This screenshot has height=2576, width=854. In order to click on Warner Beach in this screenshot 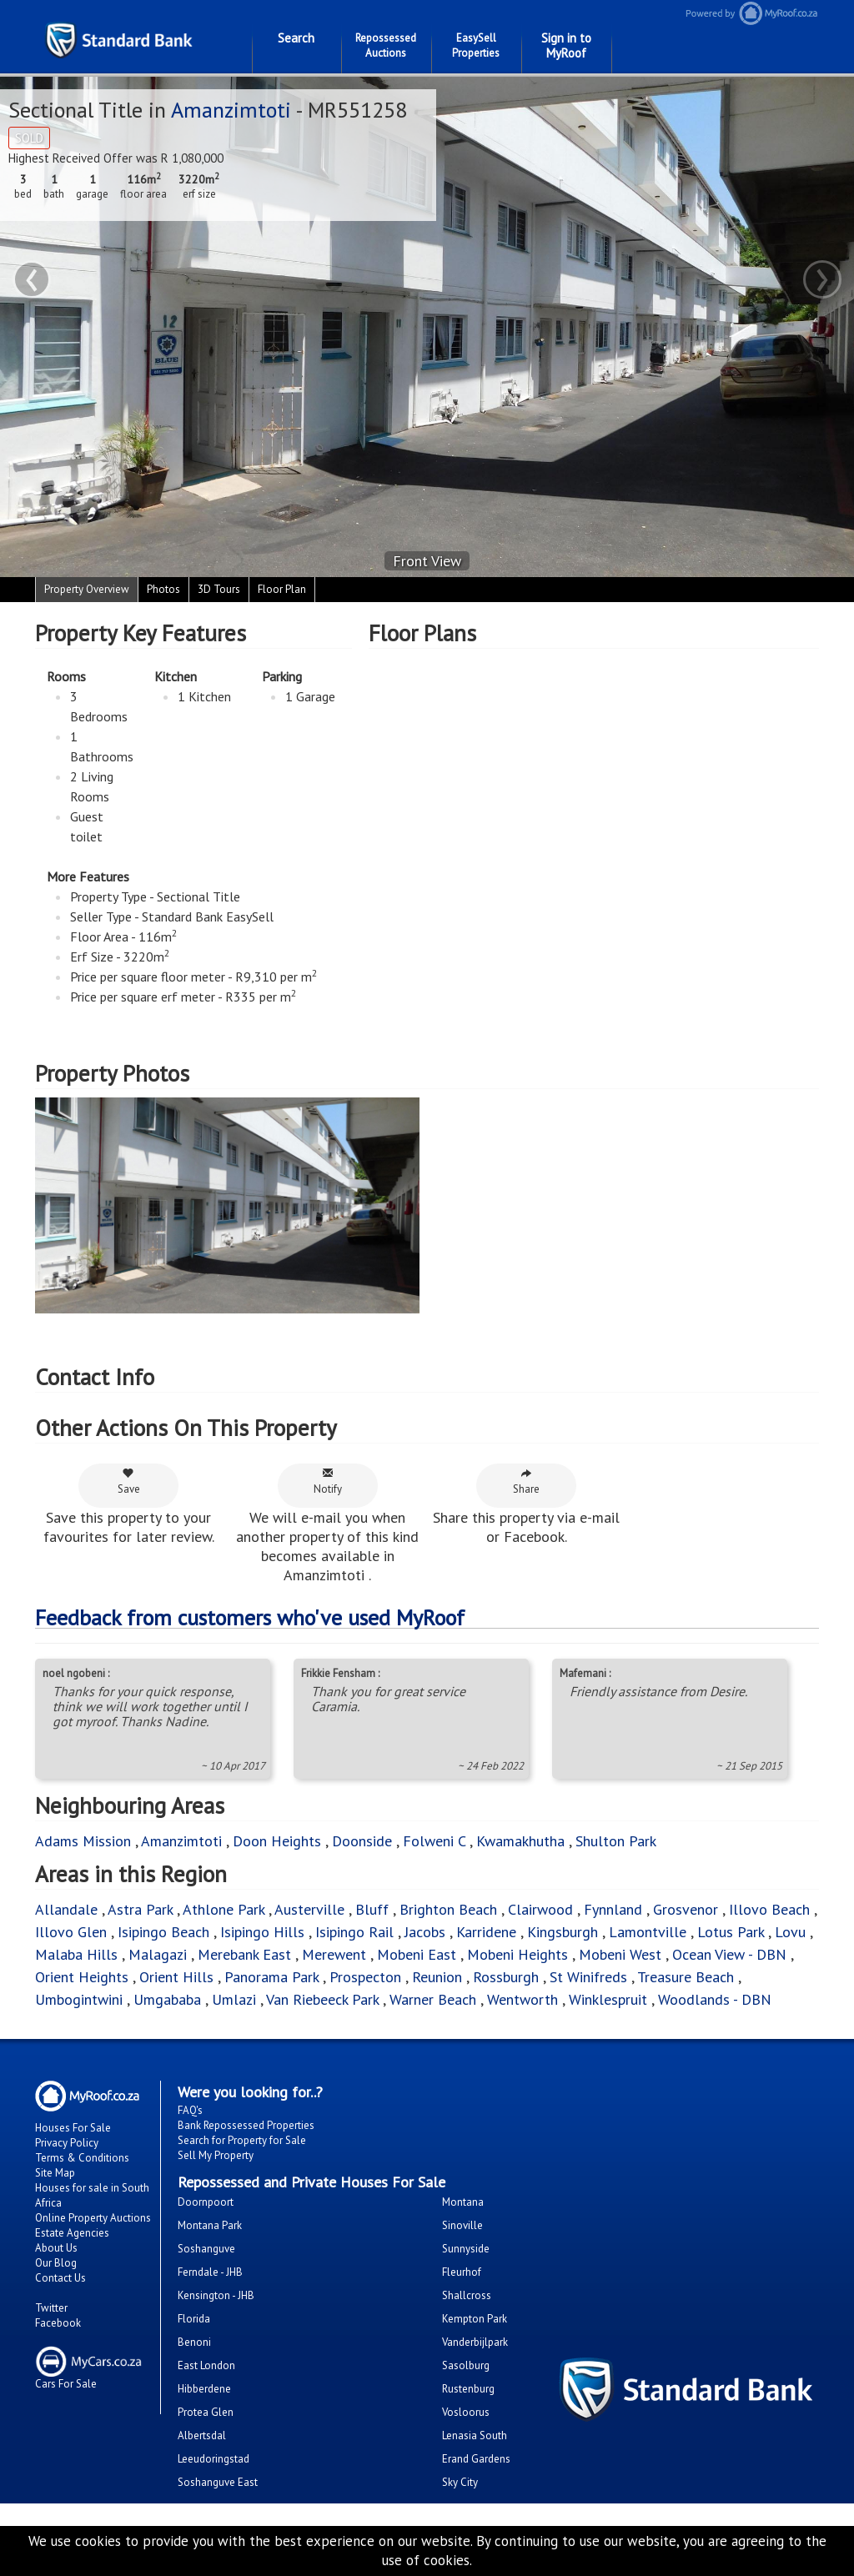, I will do `click(432, 1999)`.